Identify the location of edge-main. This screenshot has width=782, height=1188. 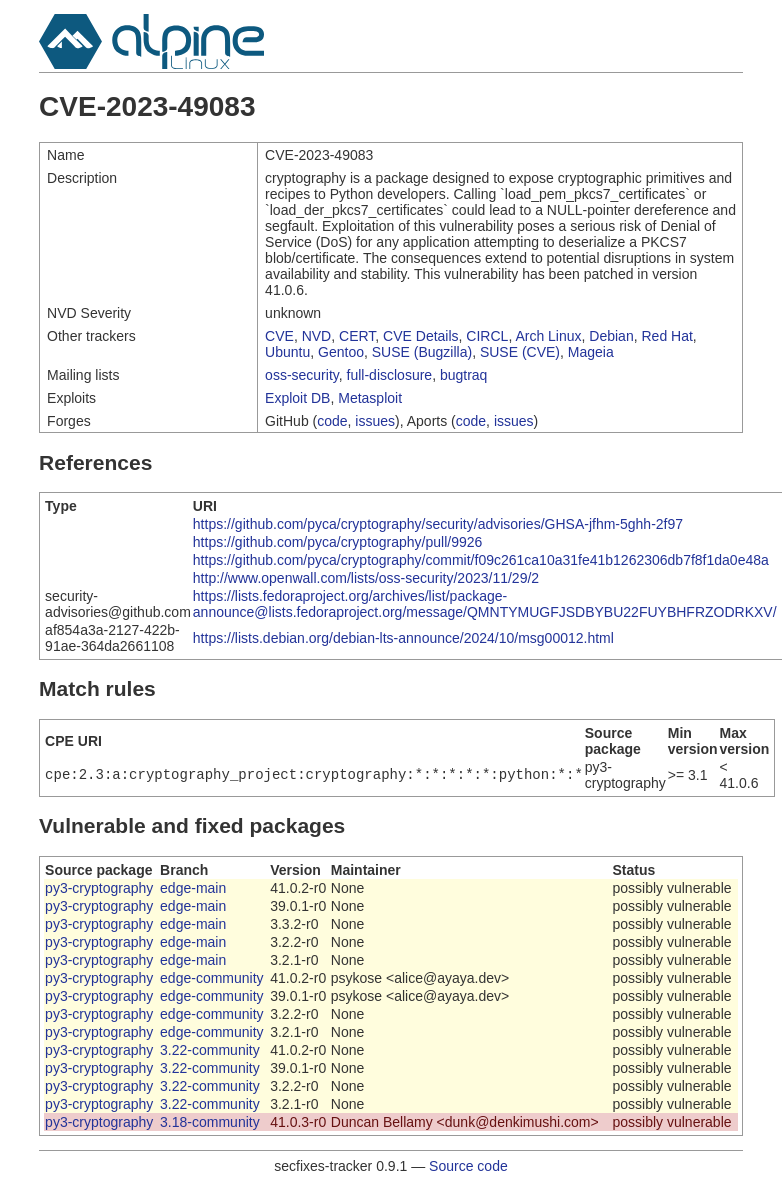
(193, 888).